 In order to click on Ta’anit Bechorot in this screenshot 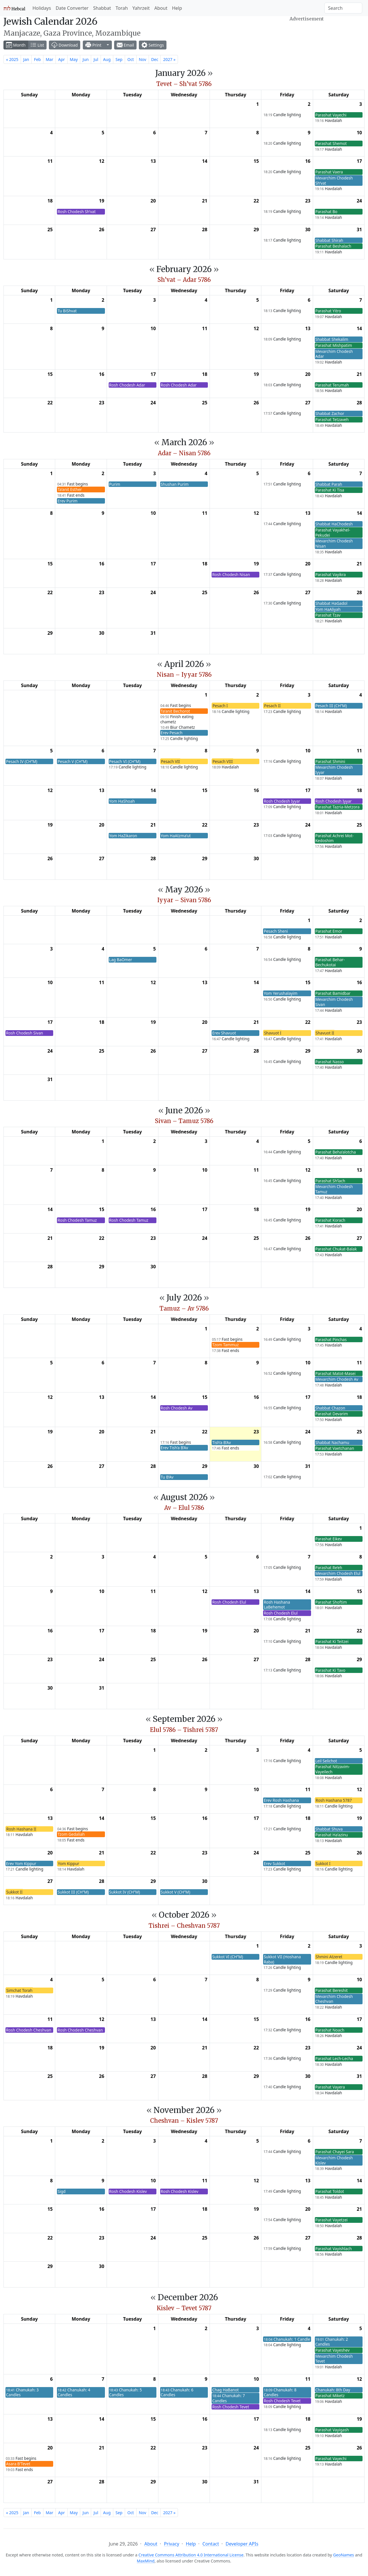, I will do `click(175, 711)`.